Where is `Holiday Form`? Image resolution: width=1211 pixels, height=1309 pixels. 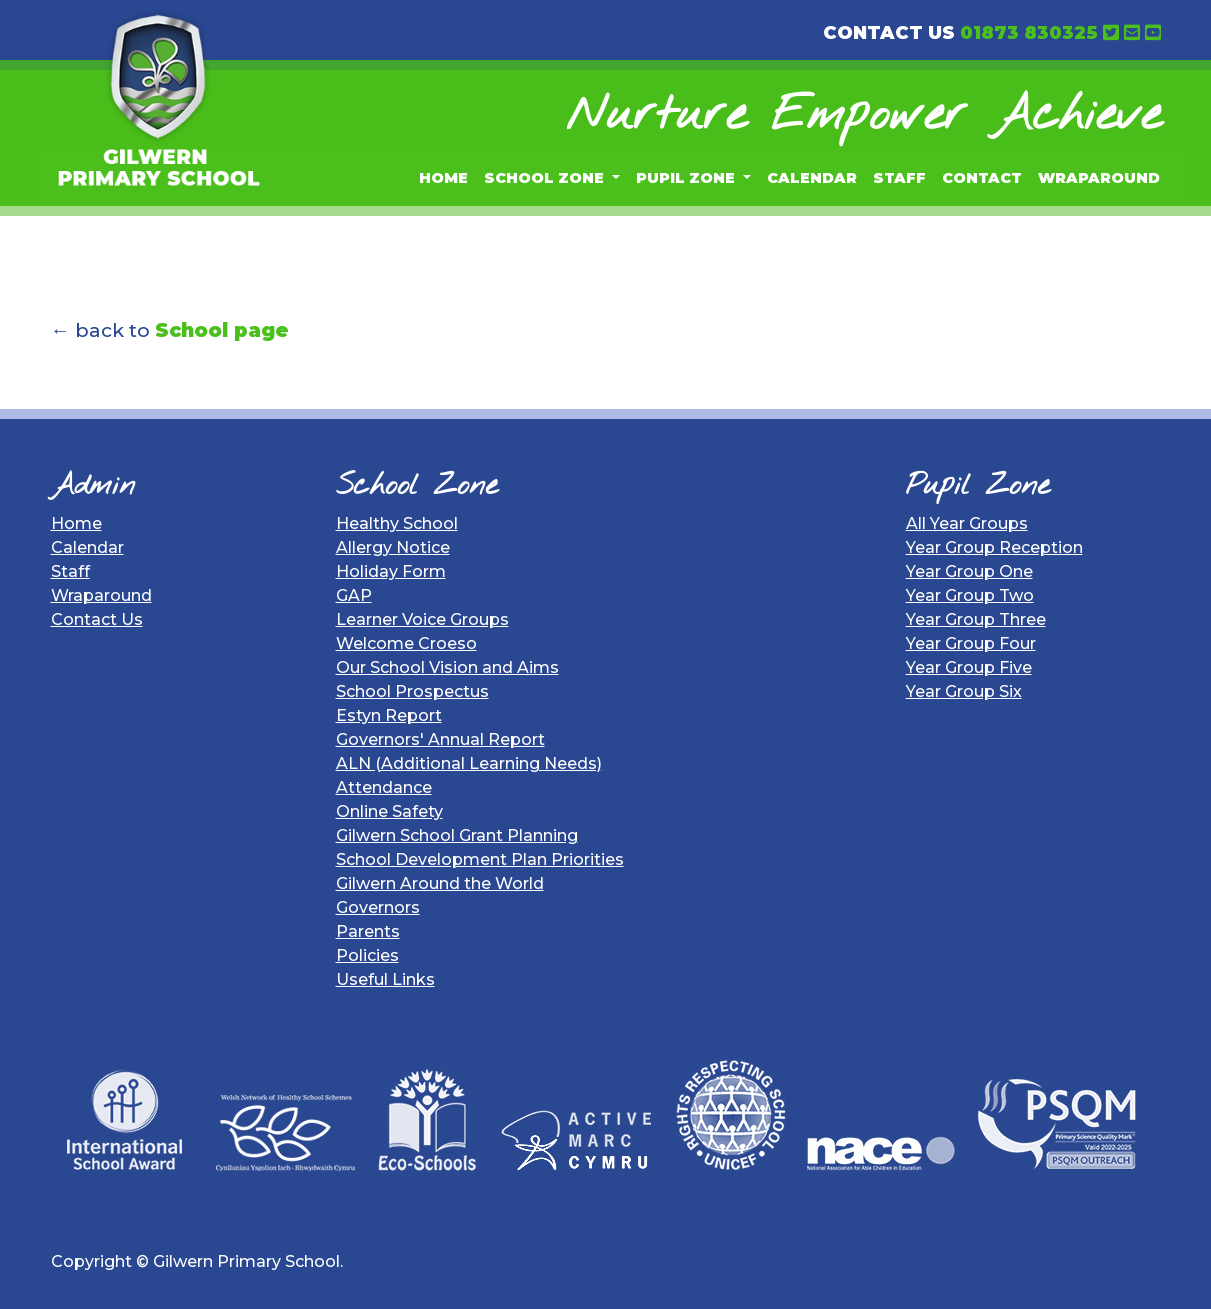 Holiday Form is located at coordinates (391, 571).